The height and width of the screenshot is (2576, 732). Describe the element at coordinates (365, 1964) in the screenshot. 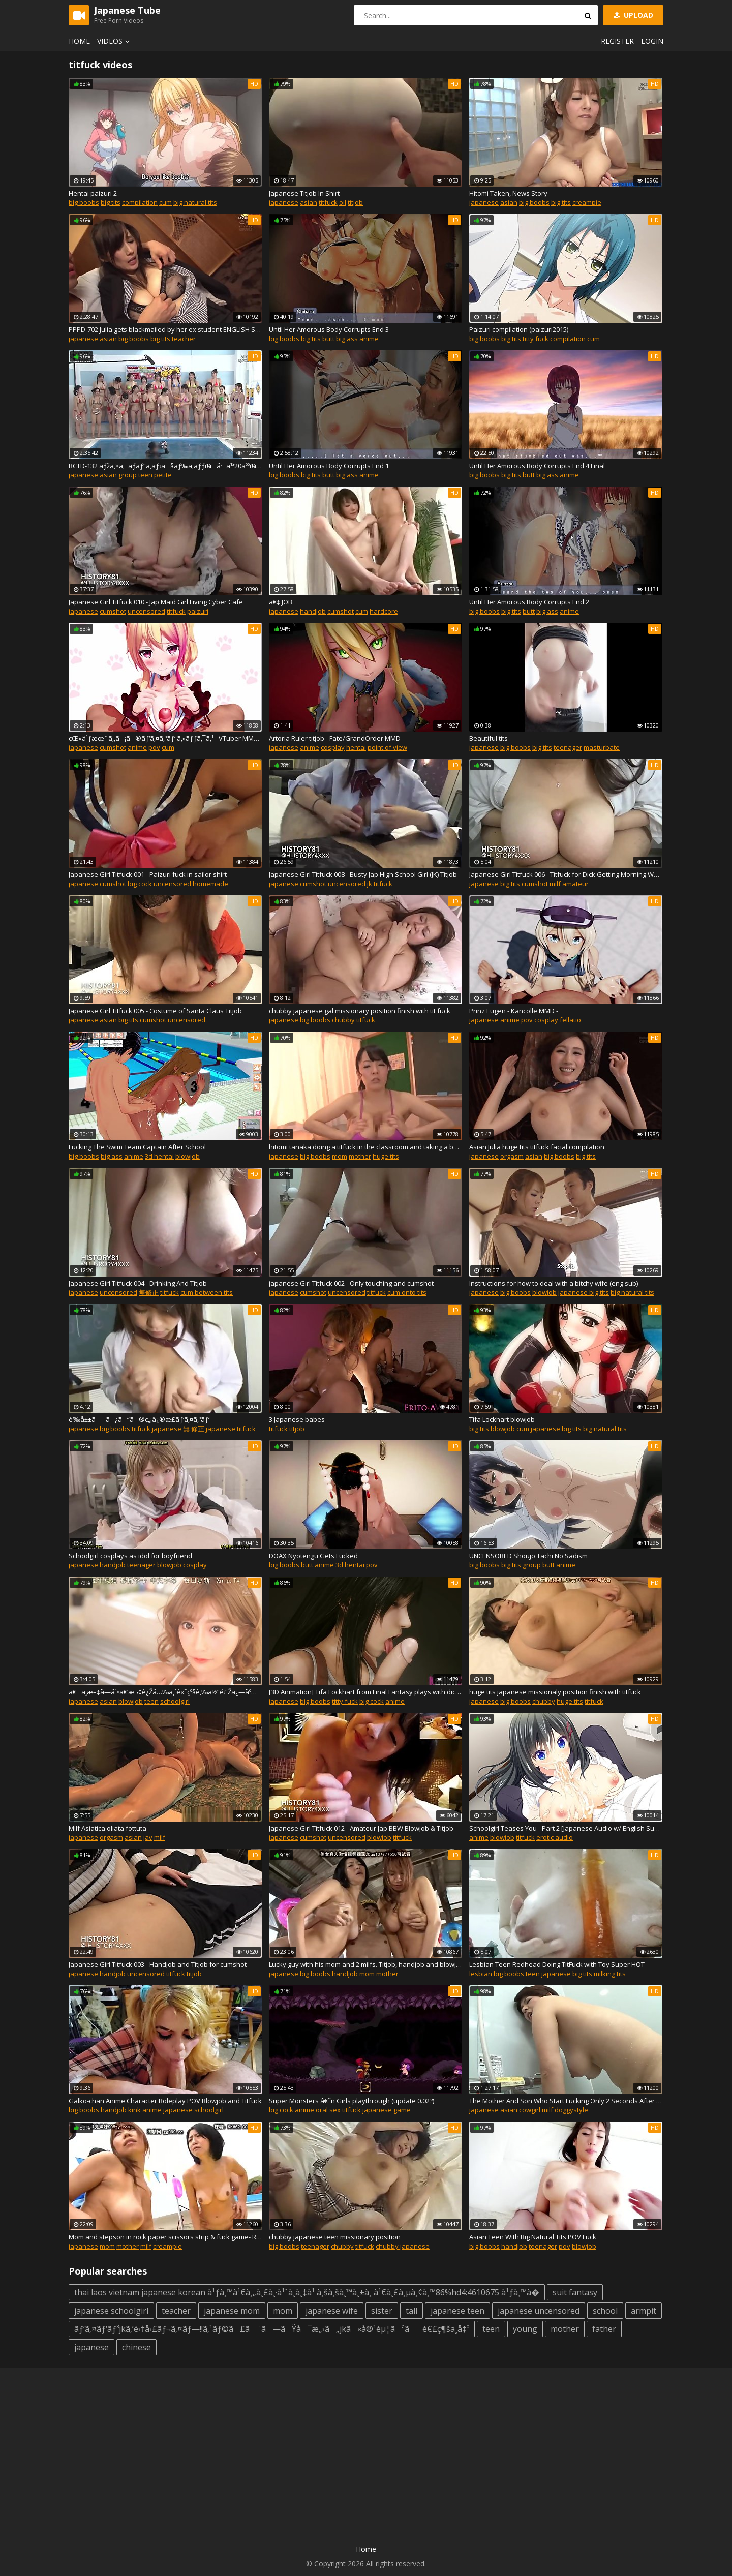

I see `Lucky guy with his mom and 2 milfs. Titjob, handjob and blowjob. RCT 762` at that location.